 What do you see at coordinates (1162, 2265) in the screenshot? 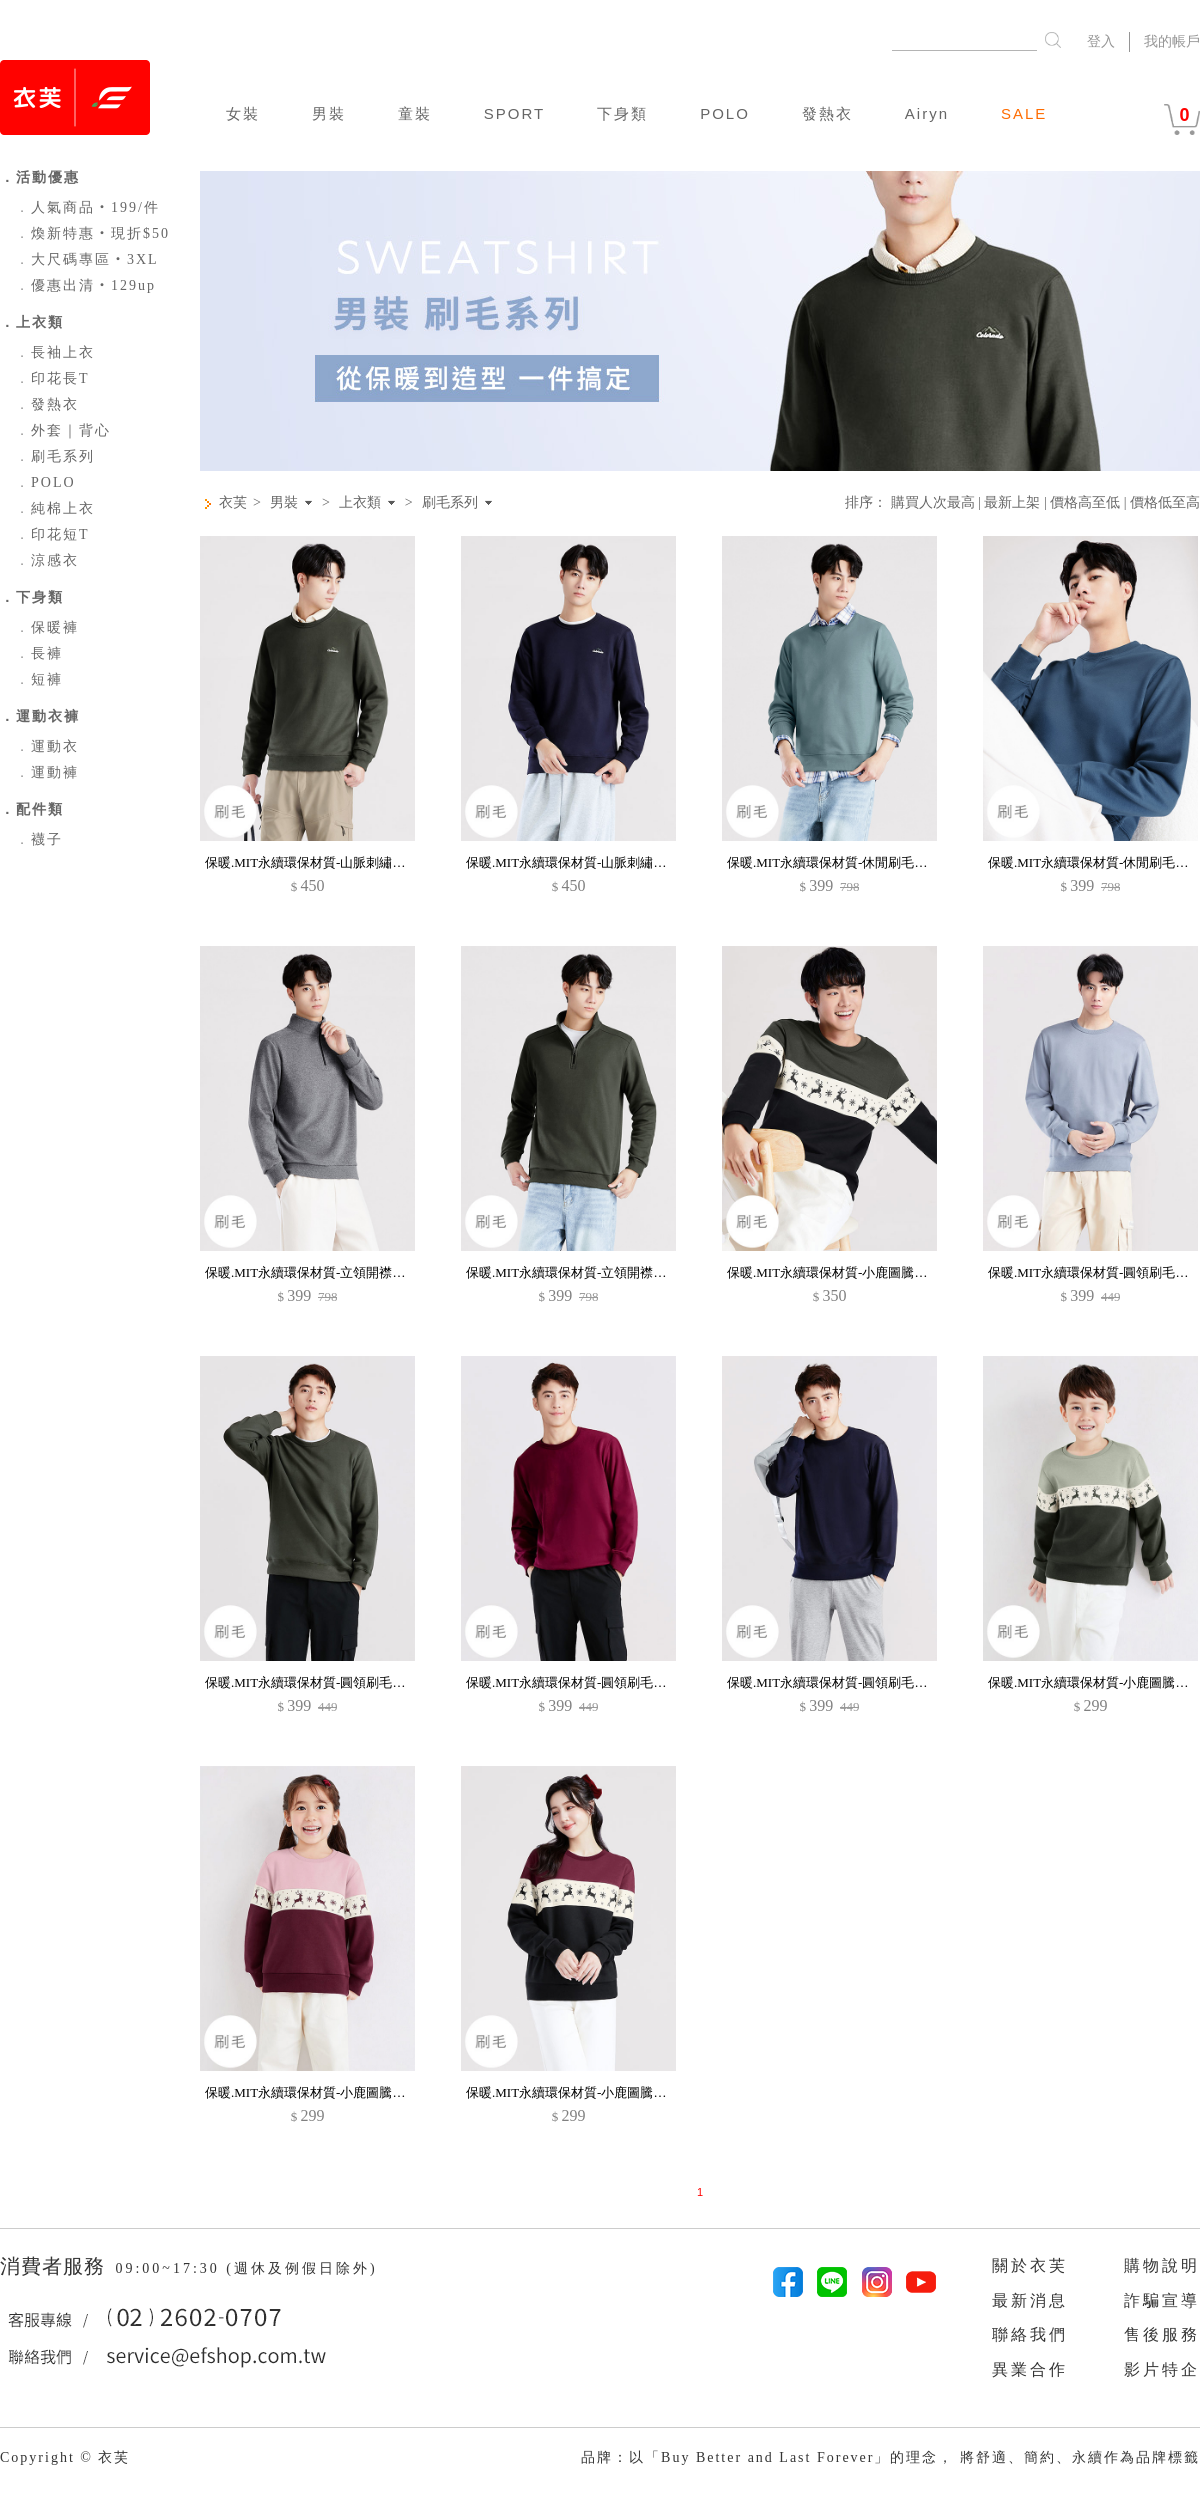
I see `購物說明` at bounding box center [1162, 2265].